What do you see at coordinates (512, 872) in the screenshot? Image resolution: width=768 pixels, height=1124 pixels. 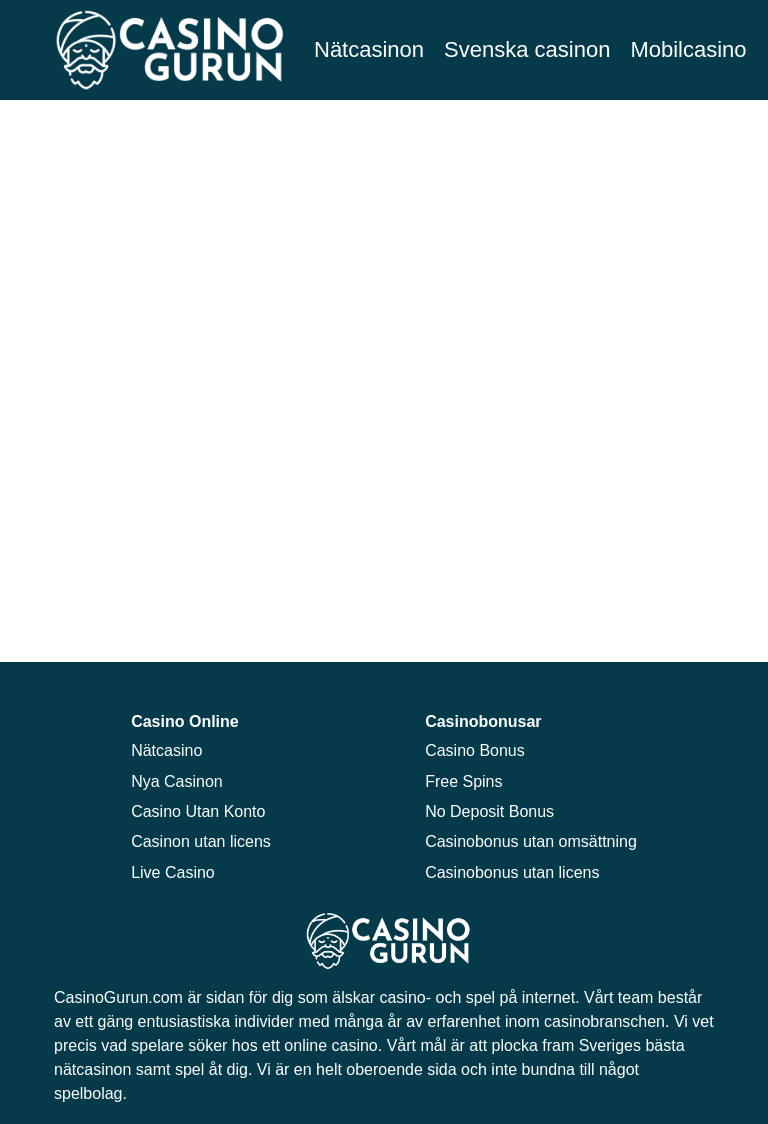 I see `Casinobonus utan licens` at bounding box center [512, 872].